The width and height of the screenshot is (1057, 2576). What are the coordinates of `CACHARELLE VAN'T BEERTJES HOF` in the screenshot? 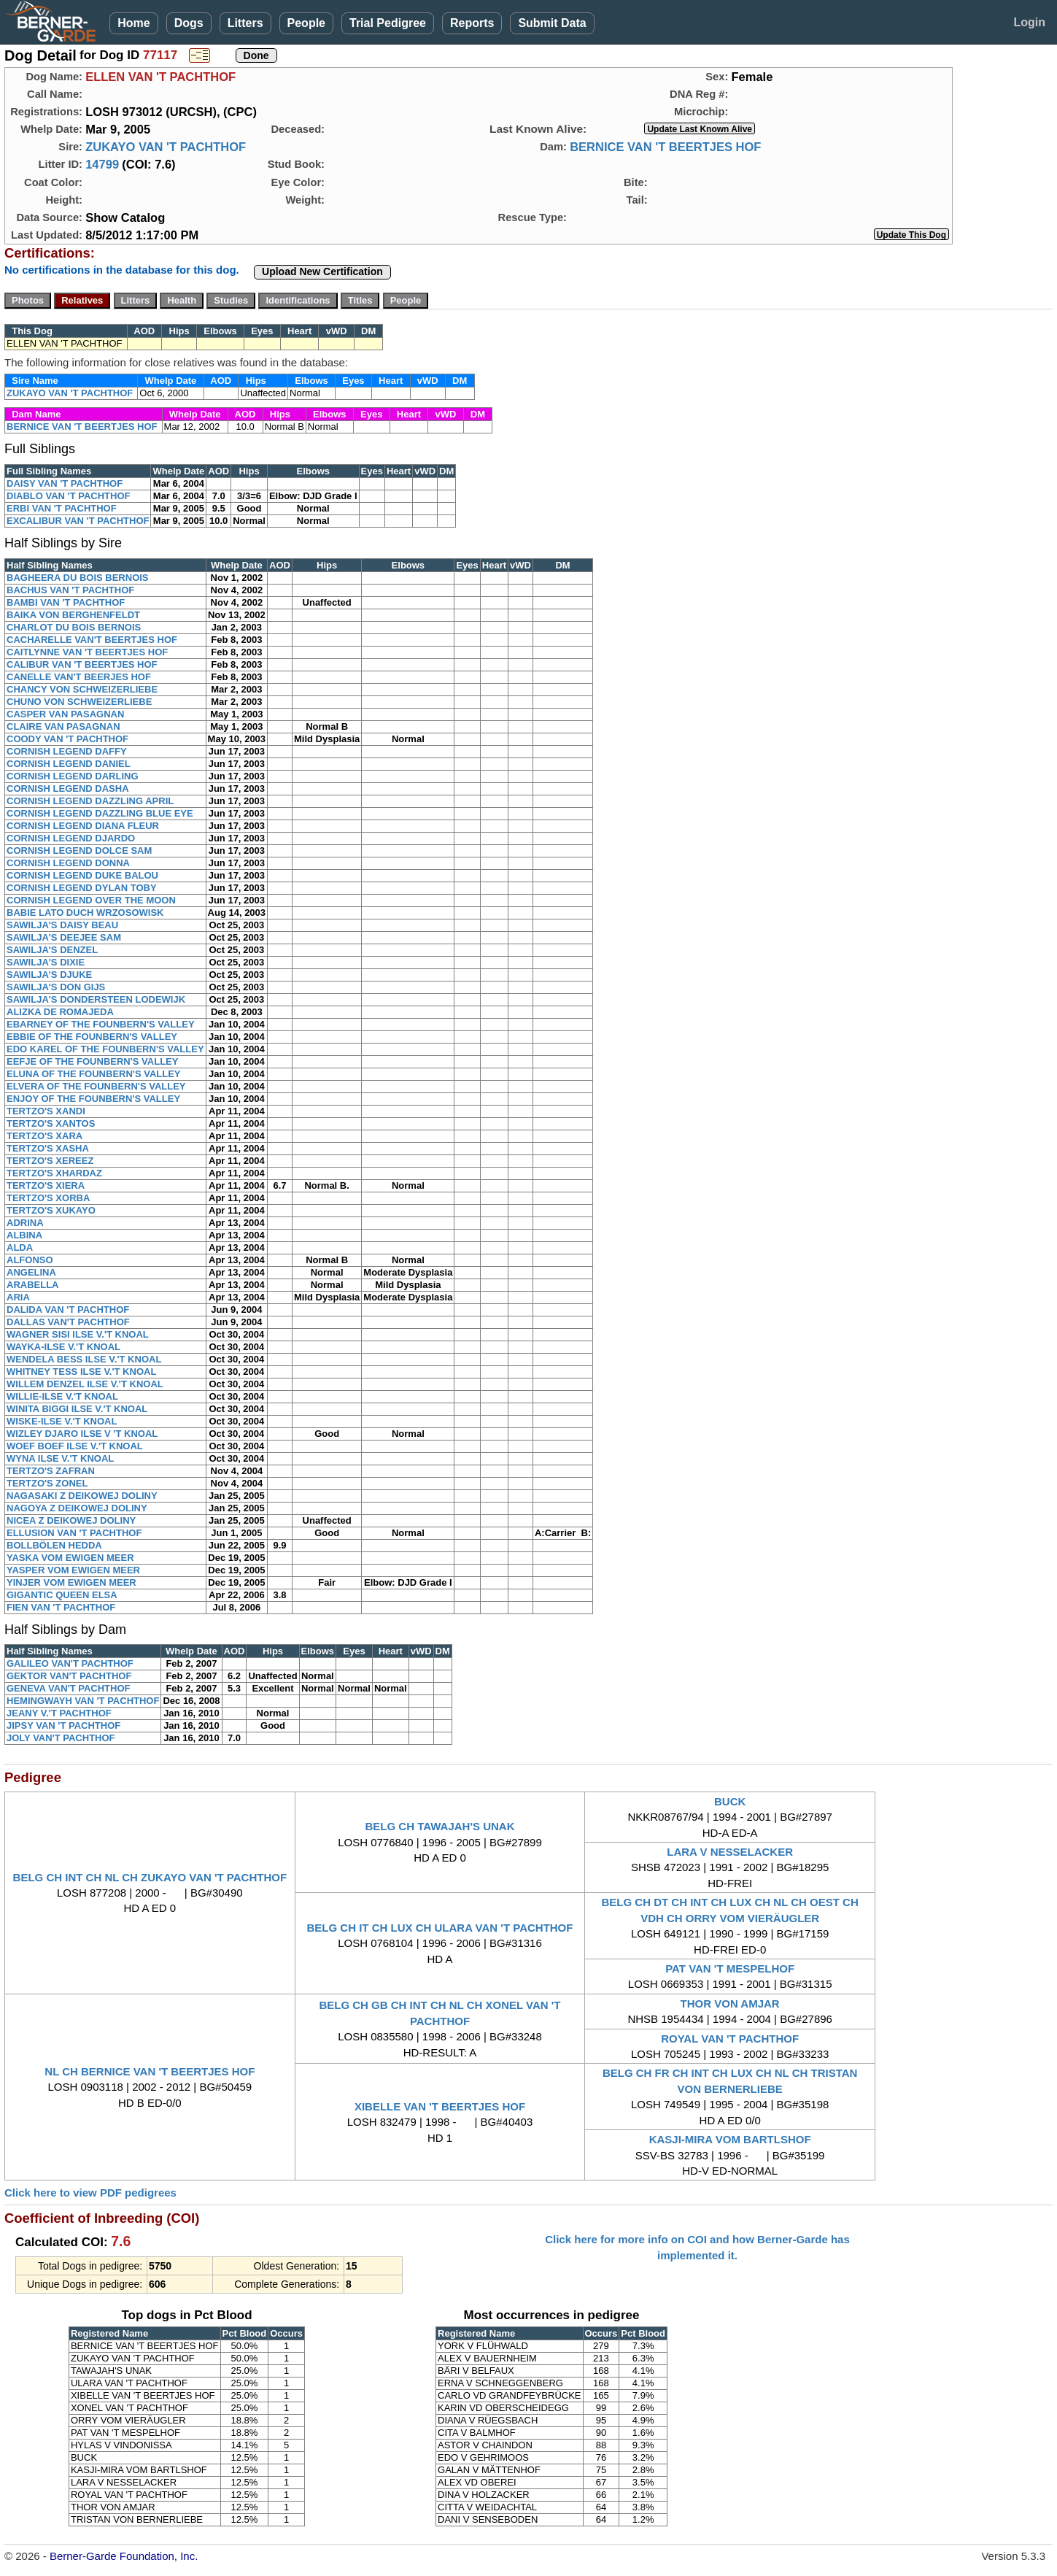 It's located at (92, 639).